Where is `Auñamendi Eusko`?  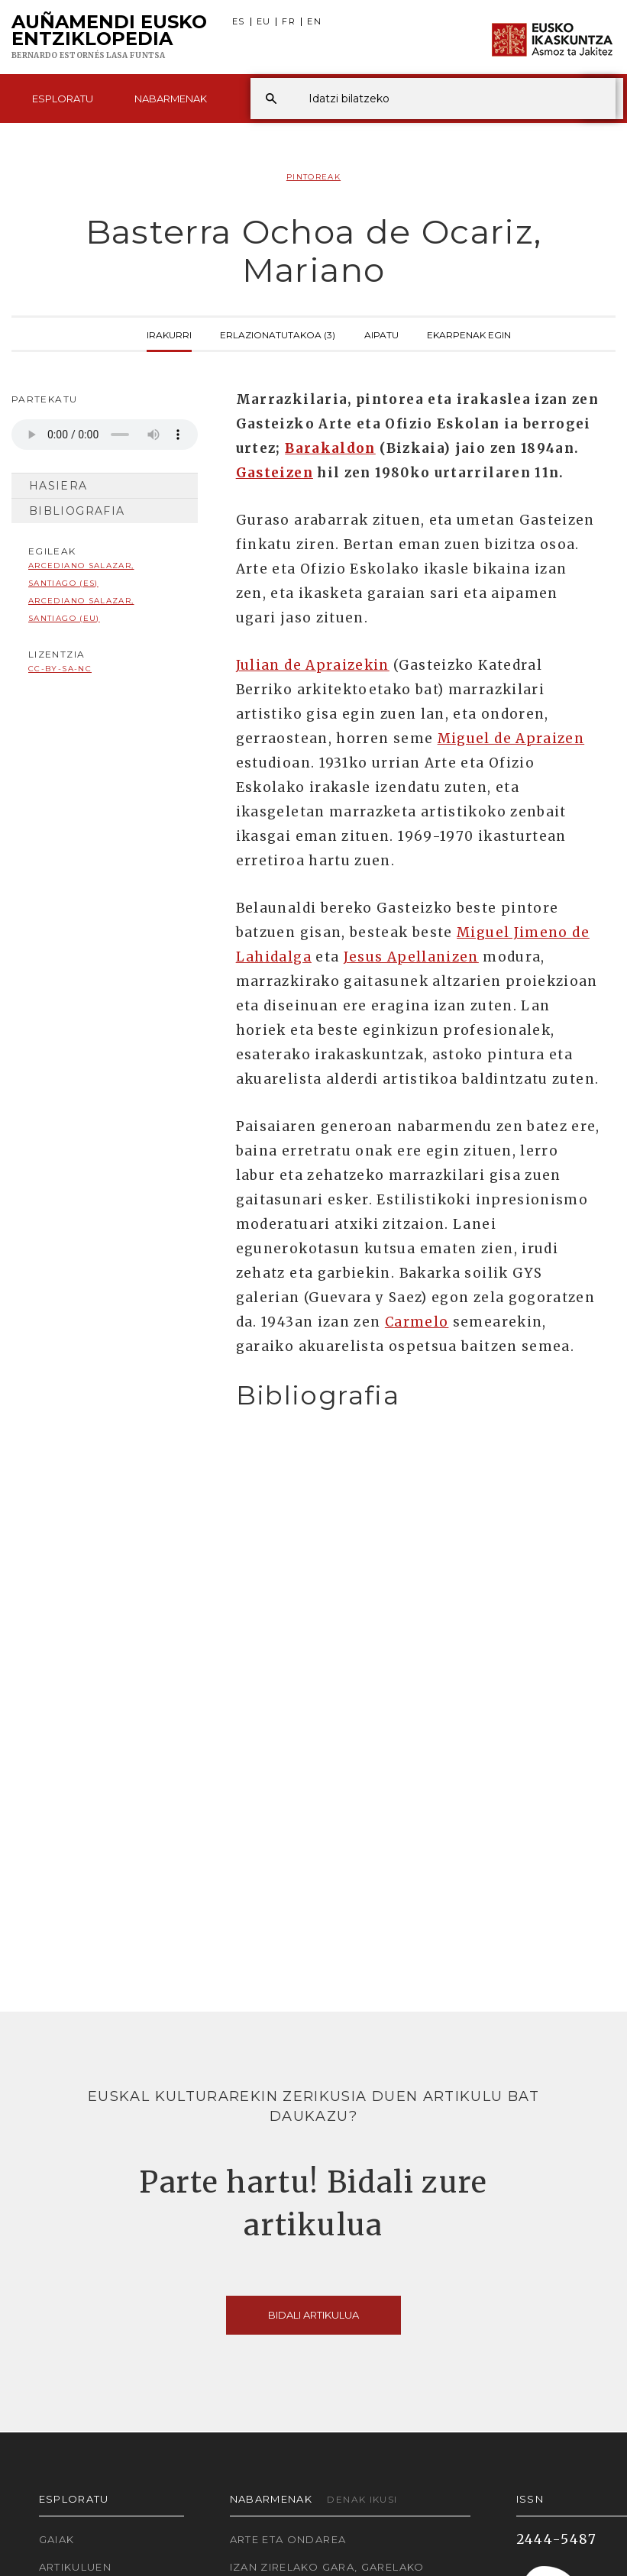 Auñamendi Eusko is located at coordinates (109, 37).